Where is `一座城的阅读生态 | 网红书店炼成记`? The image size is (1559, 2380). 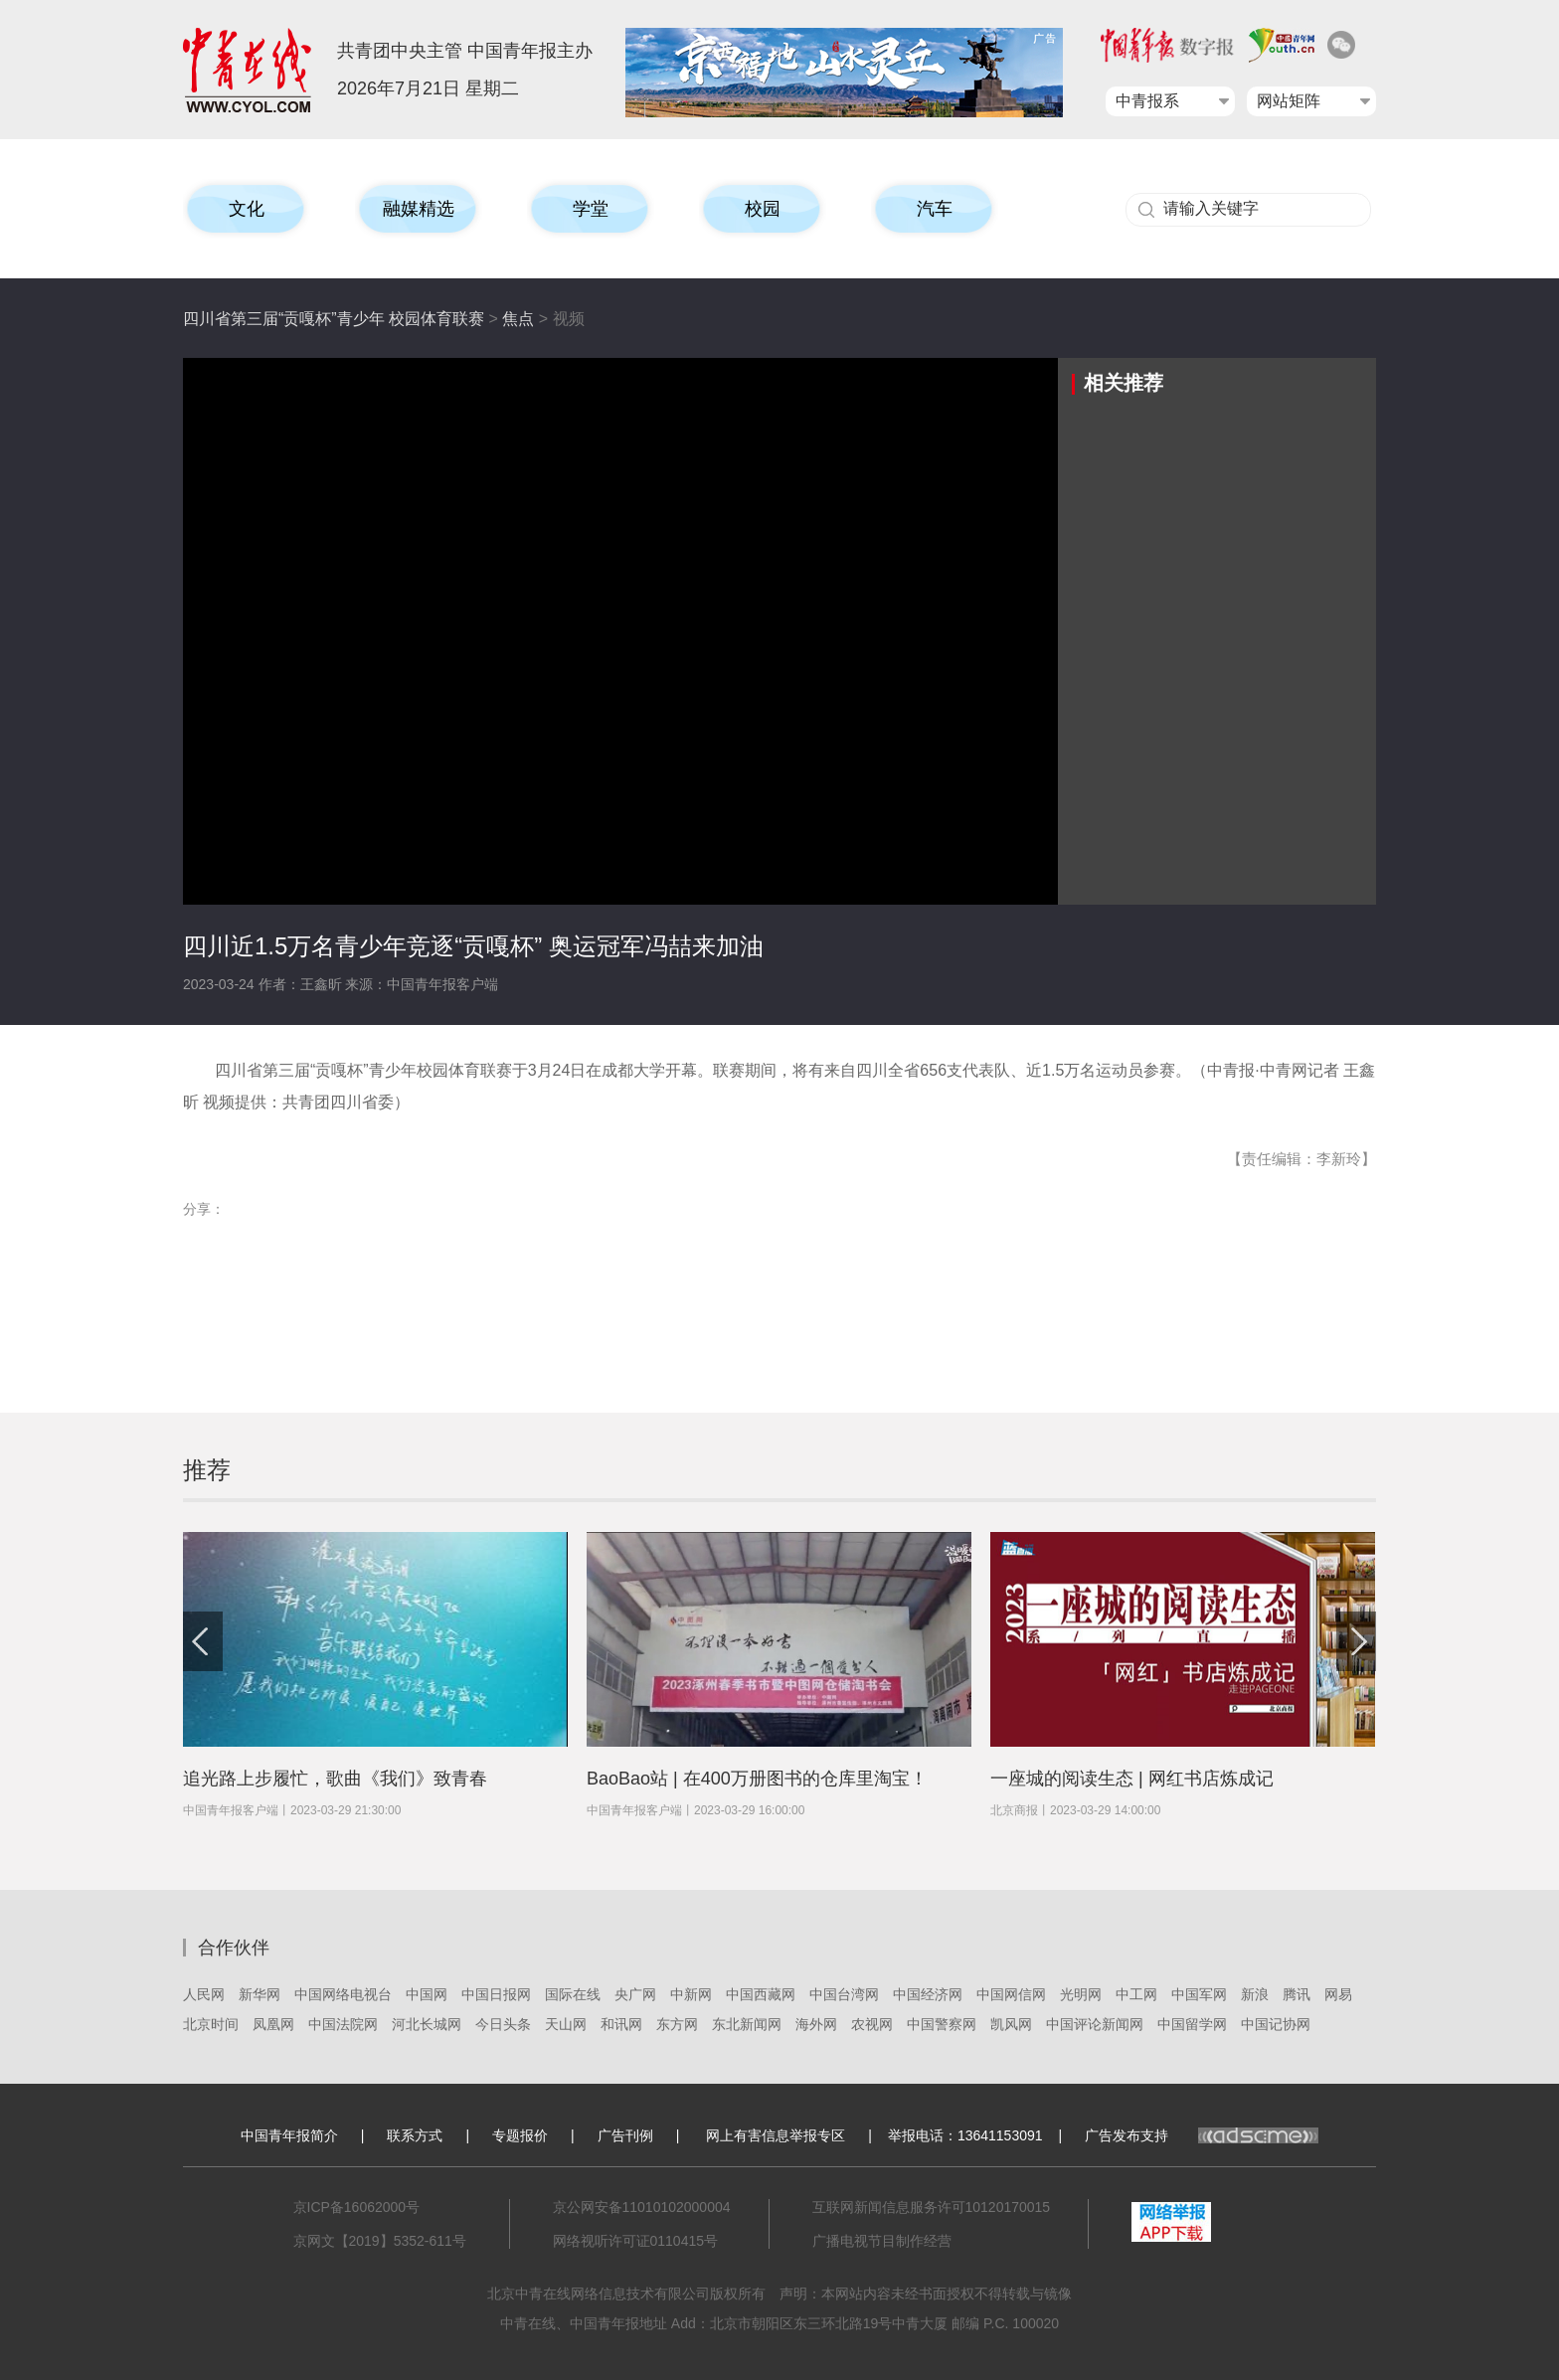
一座城的阅读生态 | 网红书店炼成记 is located at coordinates (1132, 1778).